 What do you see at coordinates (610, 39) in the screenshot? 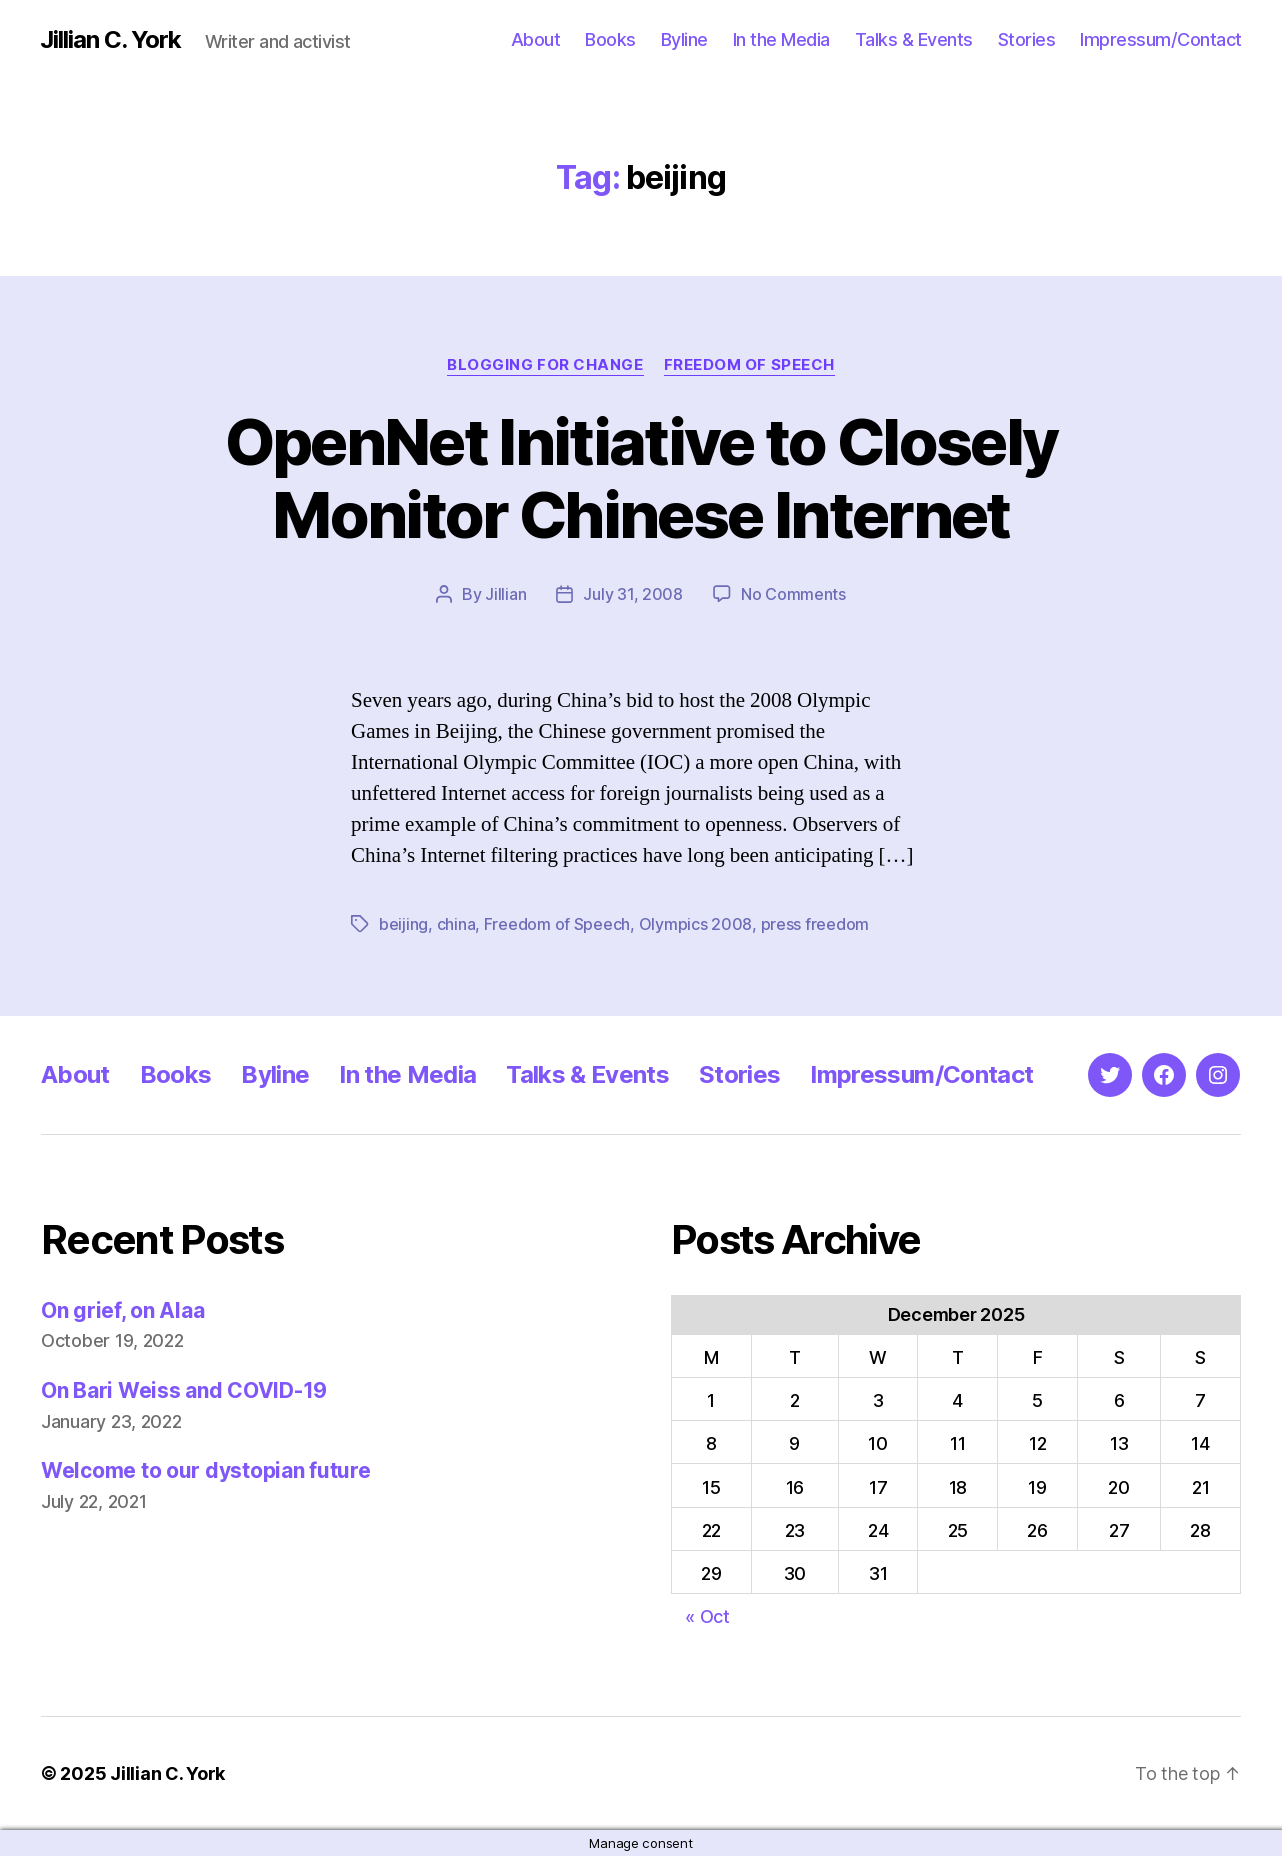
I see `Books` at bounding box center [610, 39].